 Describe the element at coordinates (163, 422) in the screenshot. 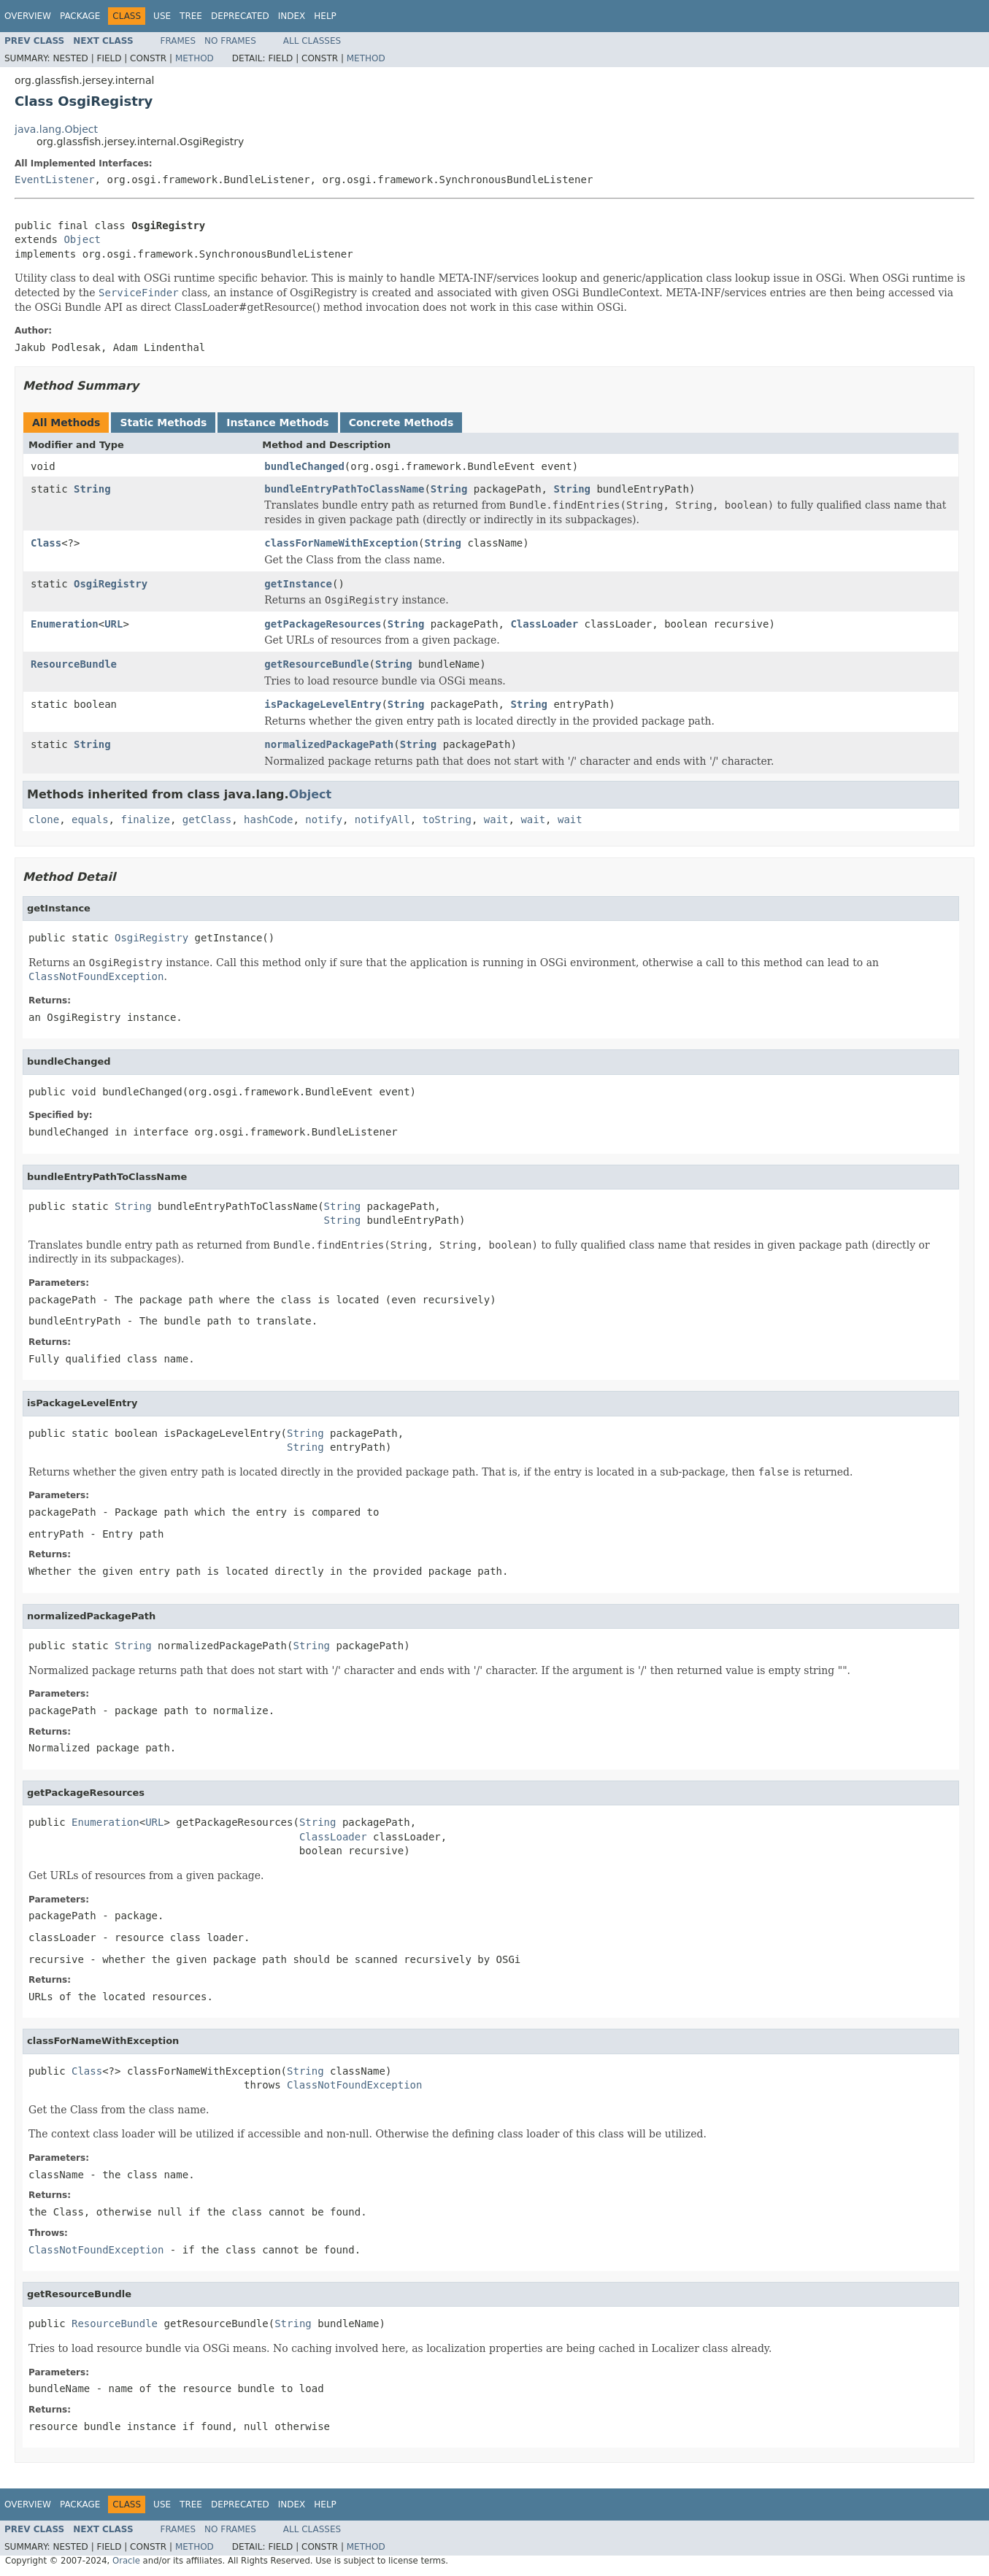

I see `Static Methods` at that location.